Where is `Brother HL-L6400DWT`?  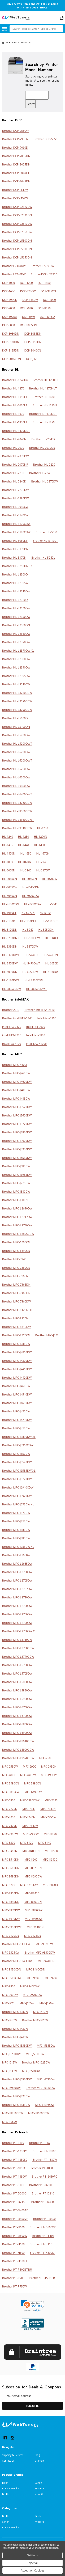 Brother HL-L6400DWT is located at coordinates (17, 794).